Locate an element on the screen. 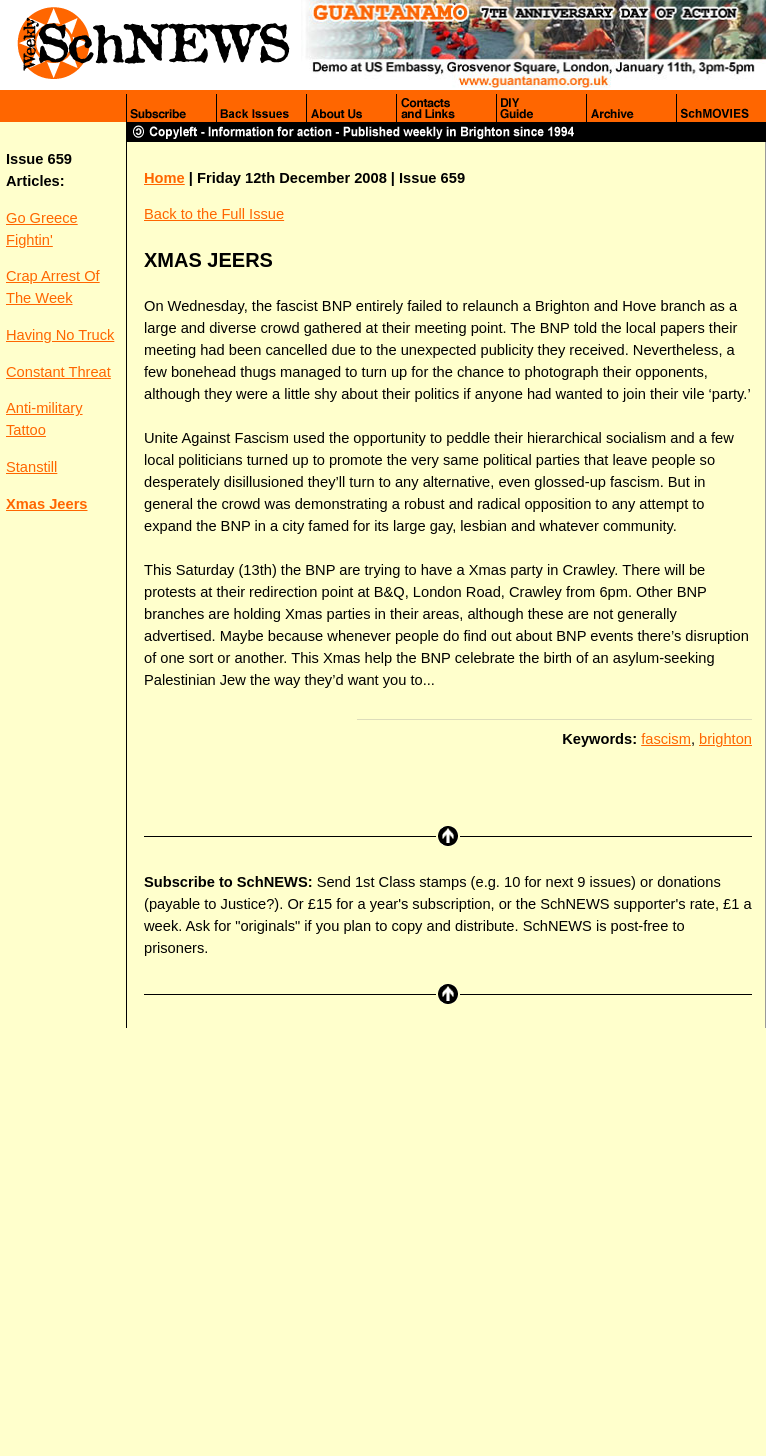 The image size is (766, 1456). Xmas Jeers is located at coordinates (47, 504).